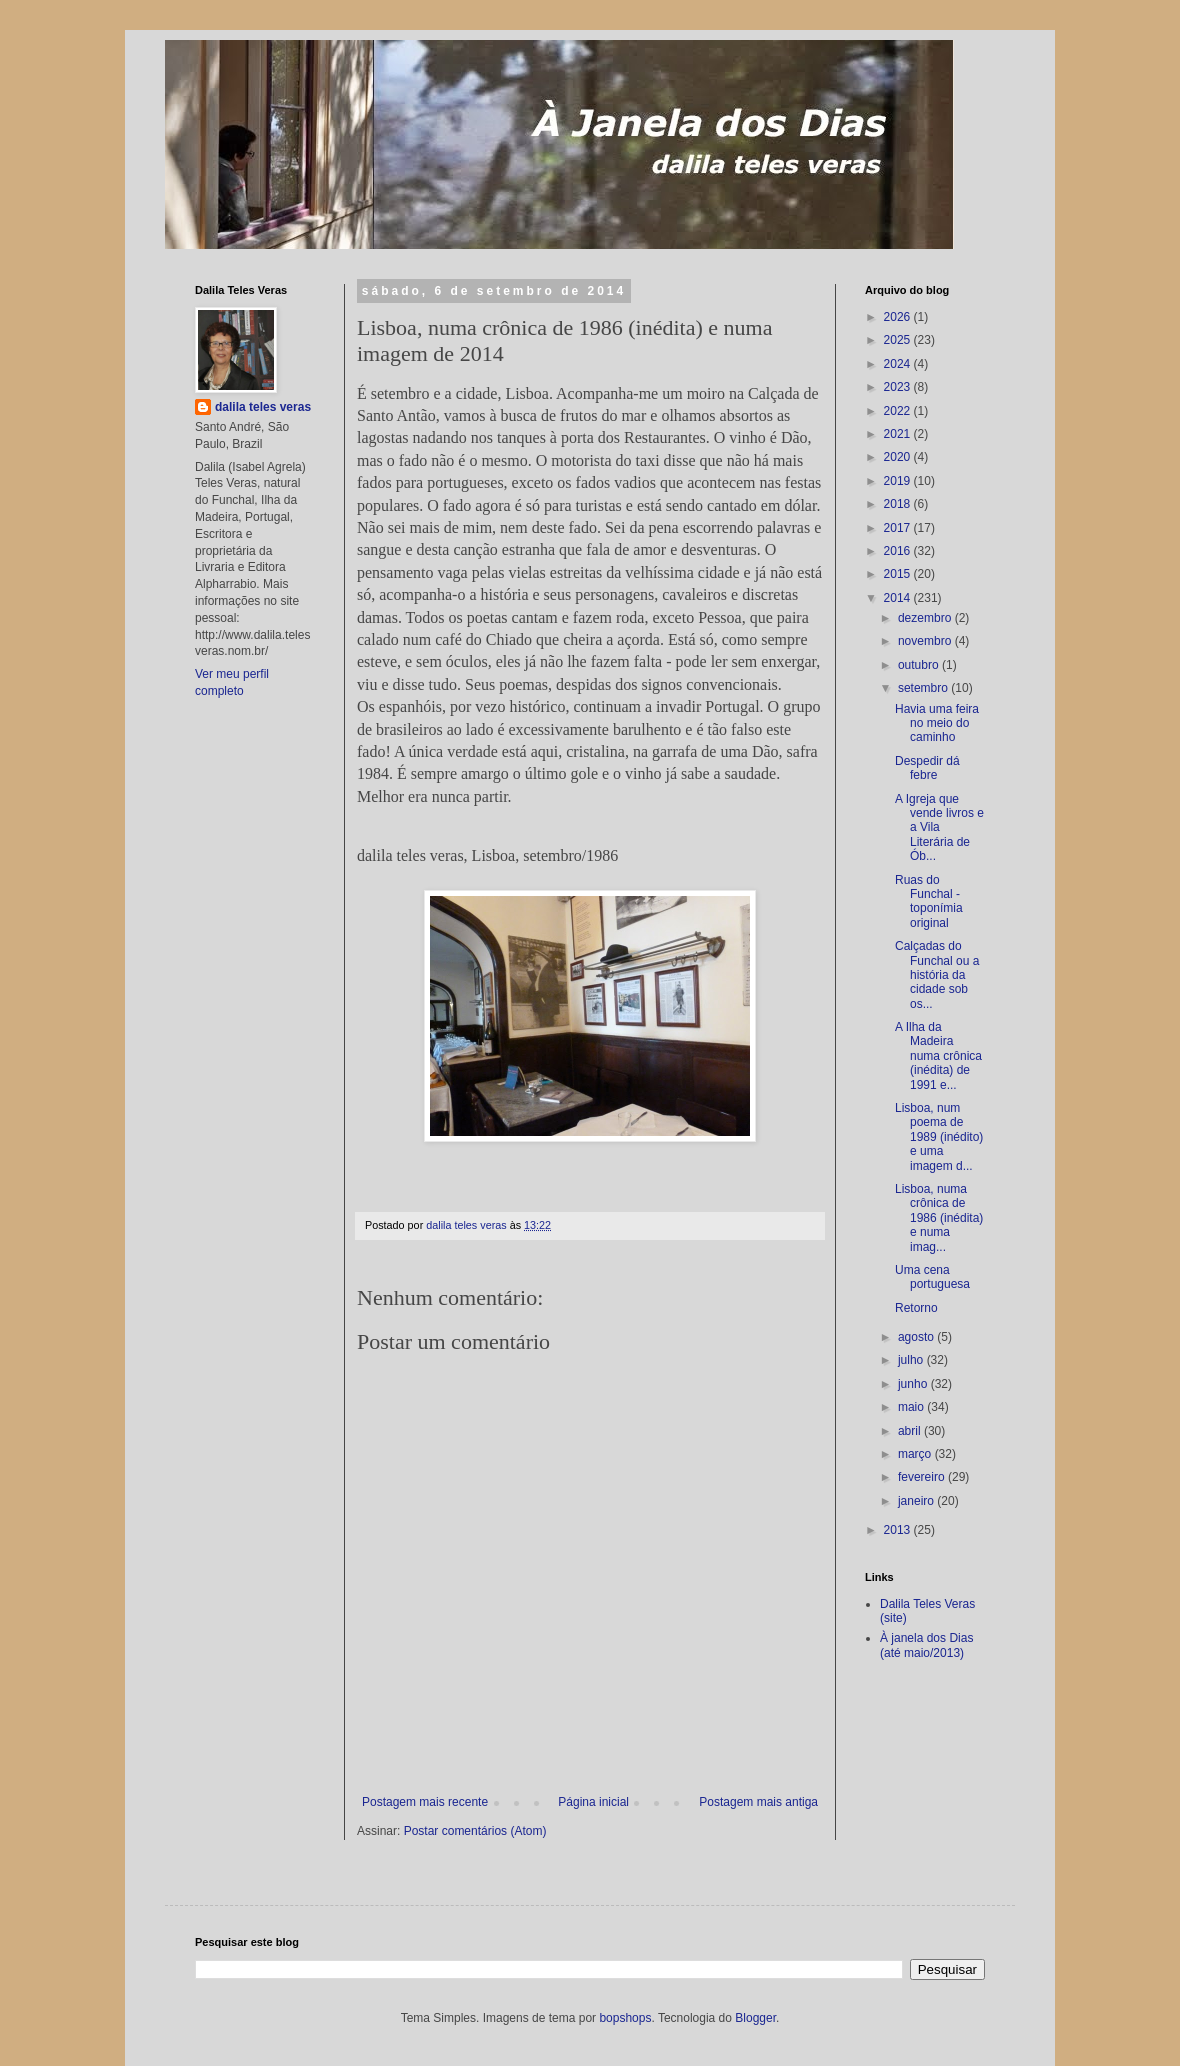 This screenshot has height=2066, width=1180. Describe the element at coordinates (917, 1501) in the screenshot. I see `janeiro` at that location.